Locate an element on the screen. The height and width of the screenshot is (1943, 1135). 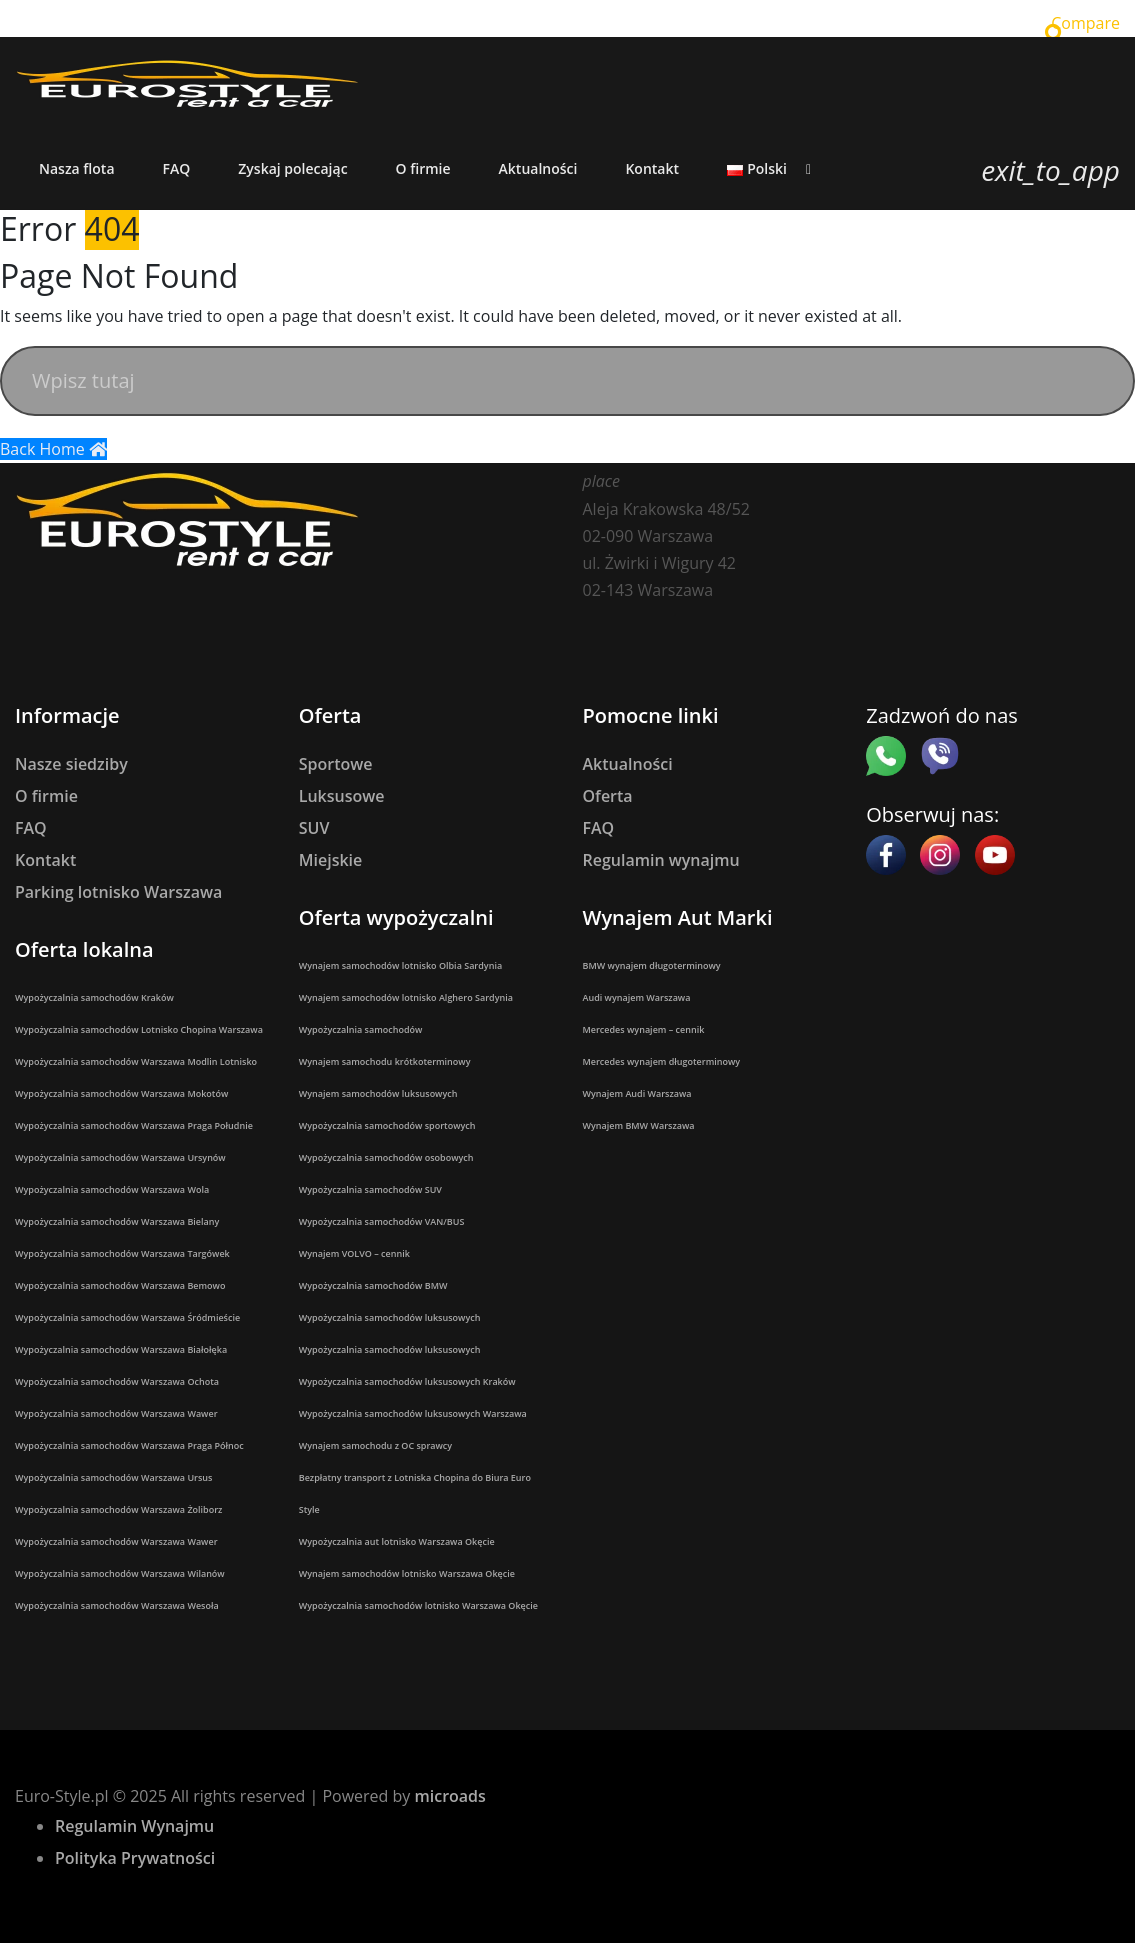
Wypożyczalnia samochodów Warszawa Śródmieście is located at coordinates (127, 1317).